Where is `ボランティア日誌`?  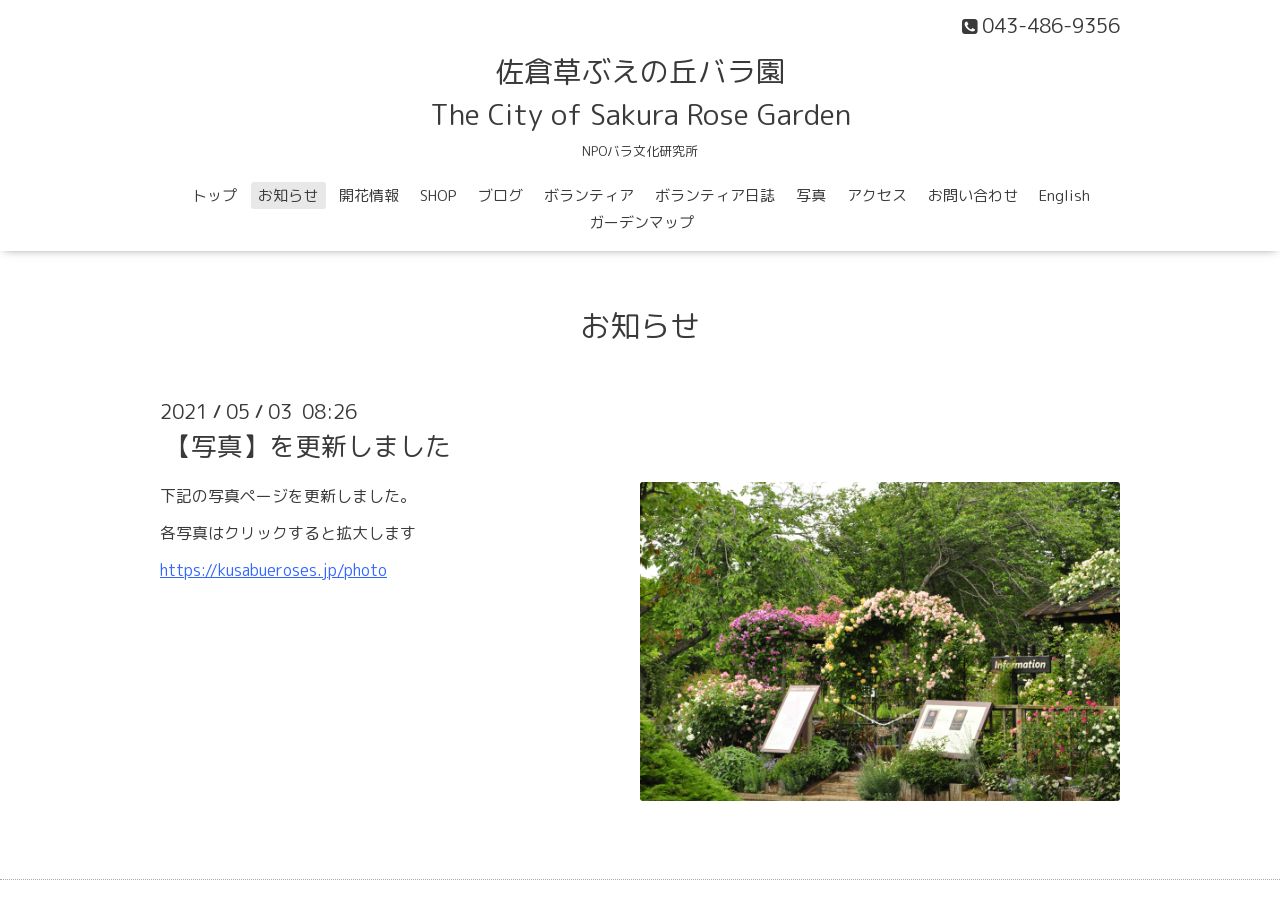
ボランティア日誌 is located at coordinates (715, 195).